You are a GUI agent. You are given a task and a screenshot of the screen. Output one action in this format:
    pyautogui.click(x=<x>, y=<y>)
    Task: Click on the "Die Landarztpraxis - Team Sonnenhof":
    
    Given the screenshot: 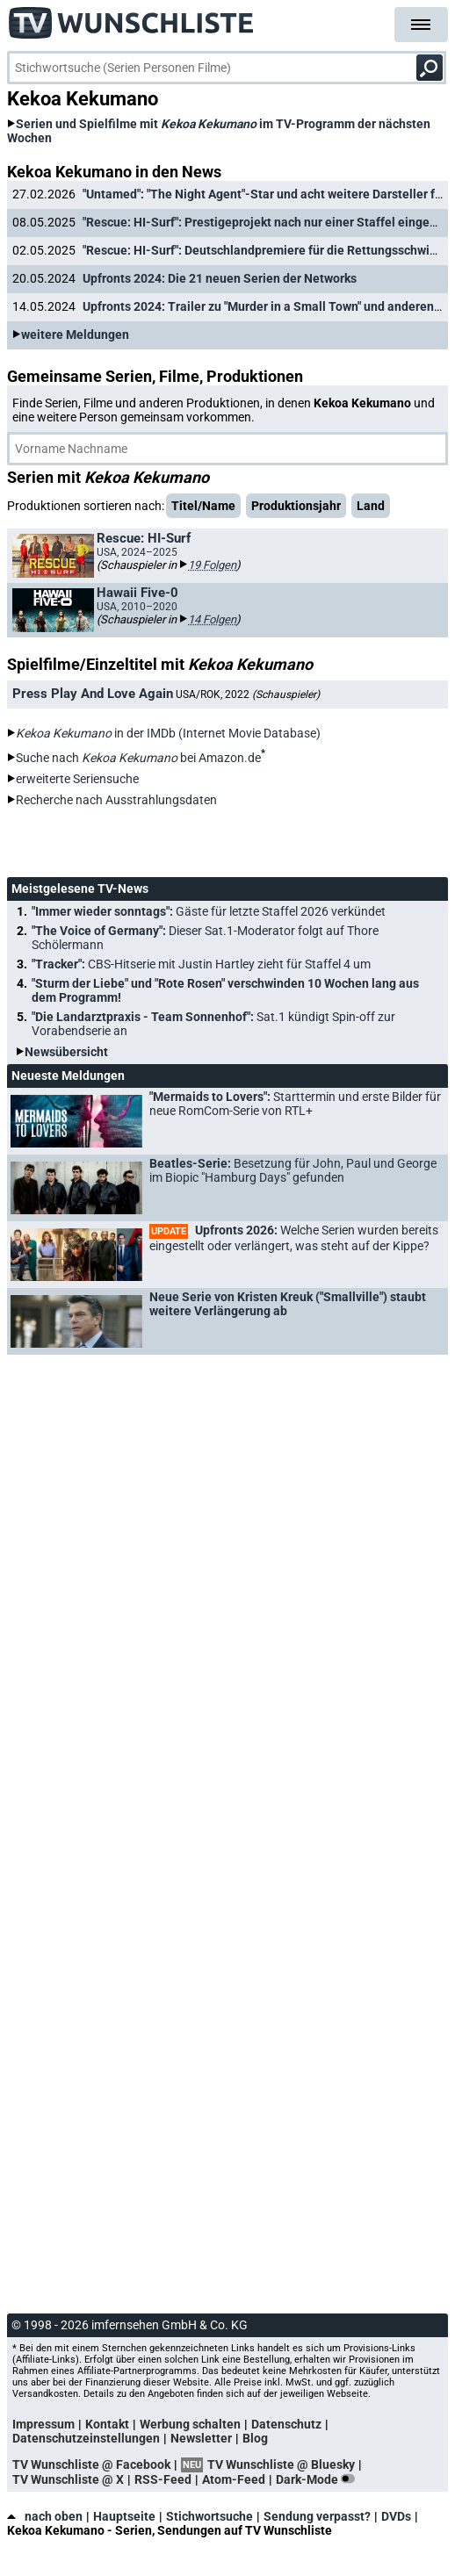 What is the action you would take?
    pyautogui.click(x=213, y=1024)
    